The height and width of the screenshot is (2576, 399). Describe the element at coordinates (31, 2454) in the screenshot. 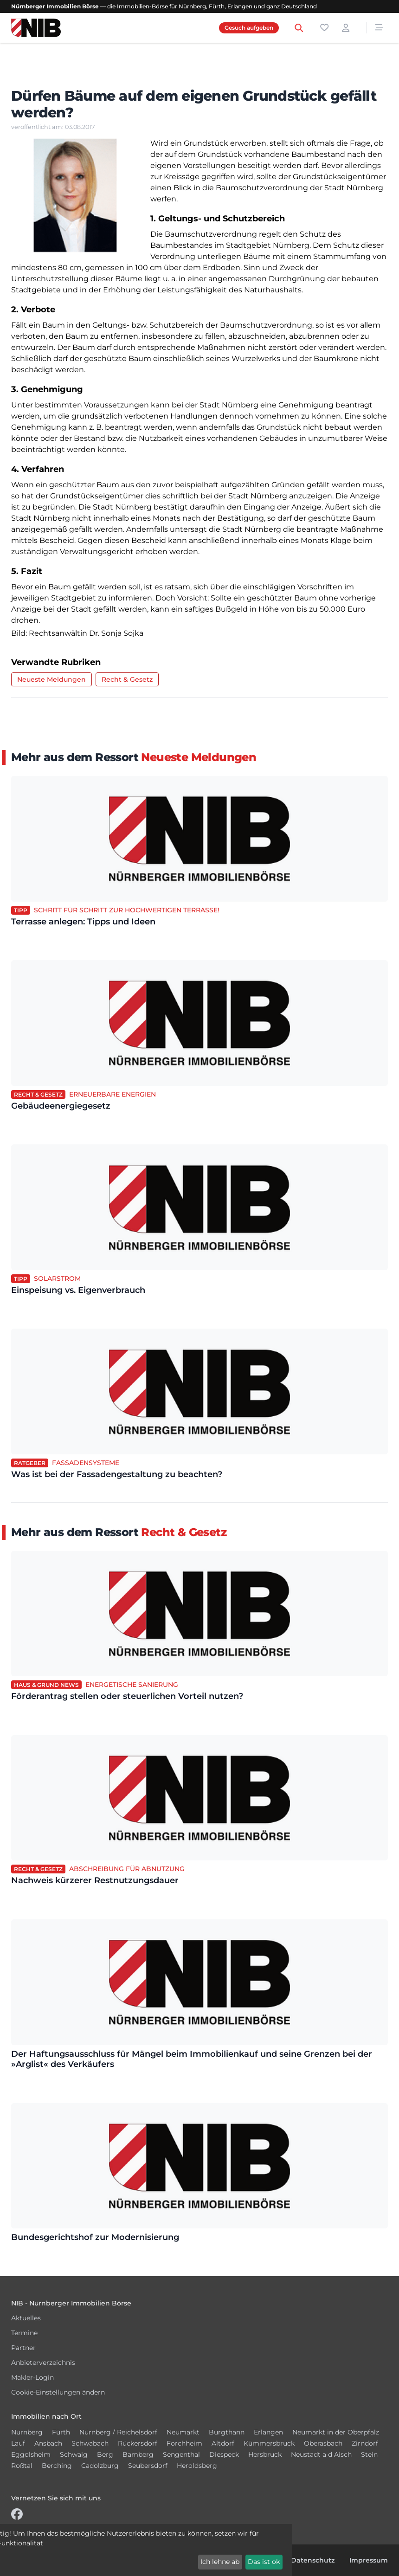

I see `Eggolsheim` at that location.